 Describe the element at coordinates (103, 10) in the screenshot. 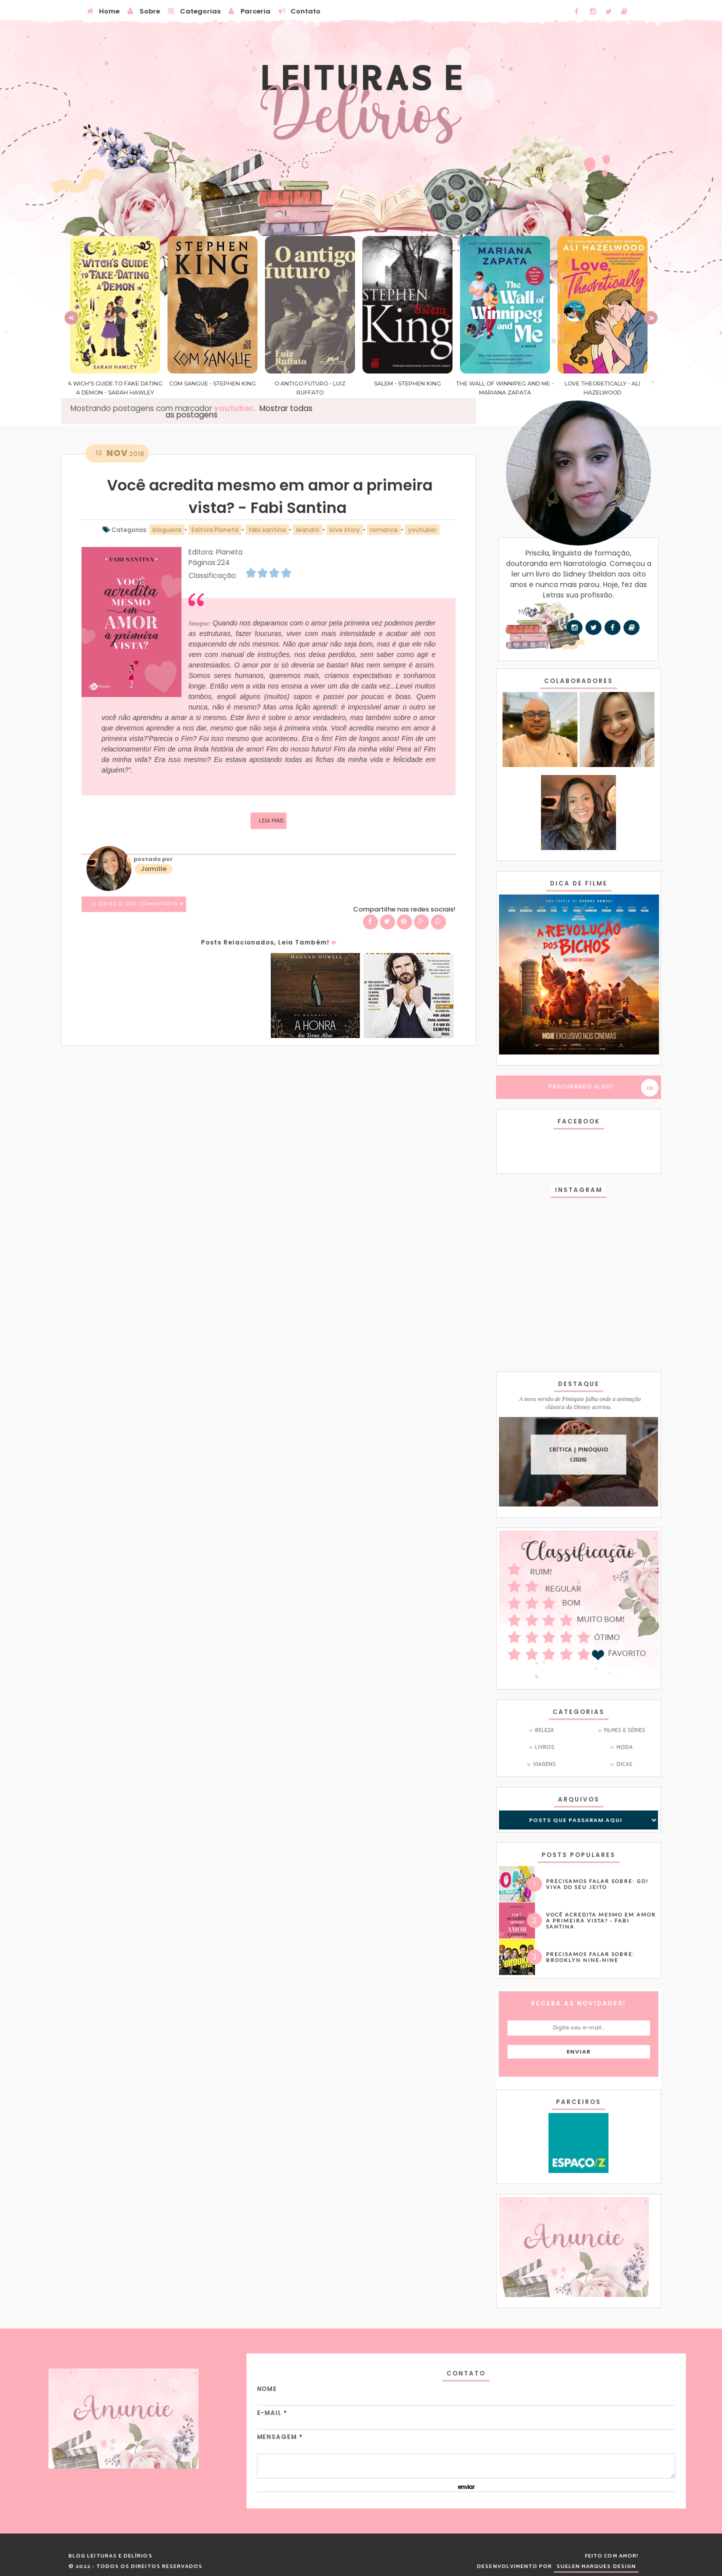

I see `Home` at that location.